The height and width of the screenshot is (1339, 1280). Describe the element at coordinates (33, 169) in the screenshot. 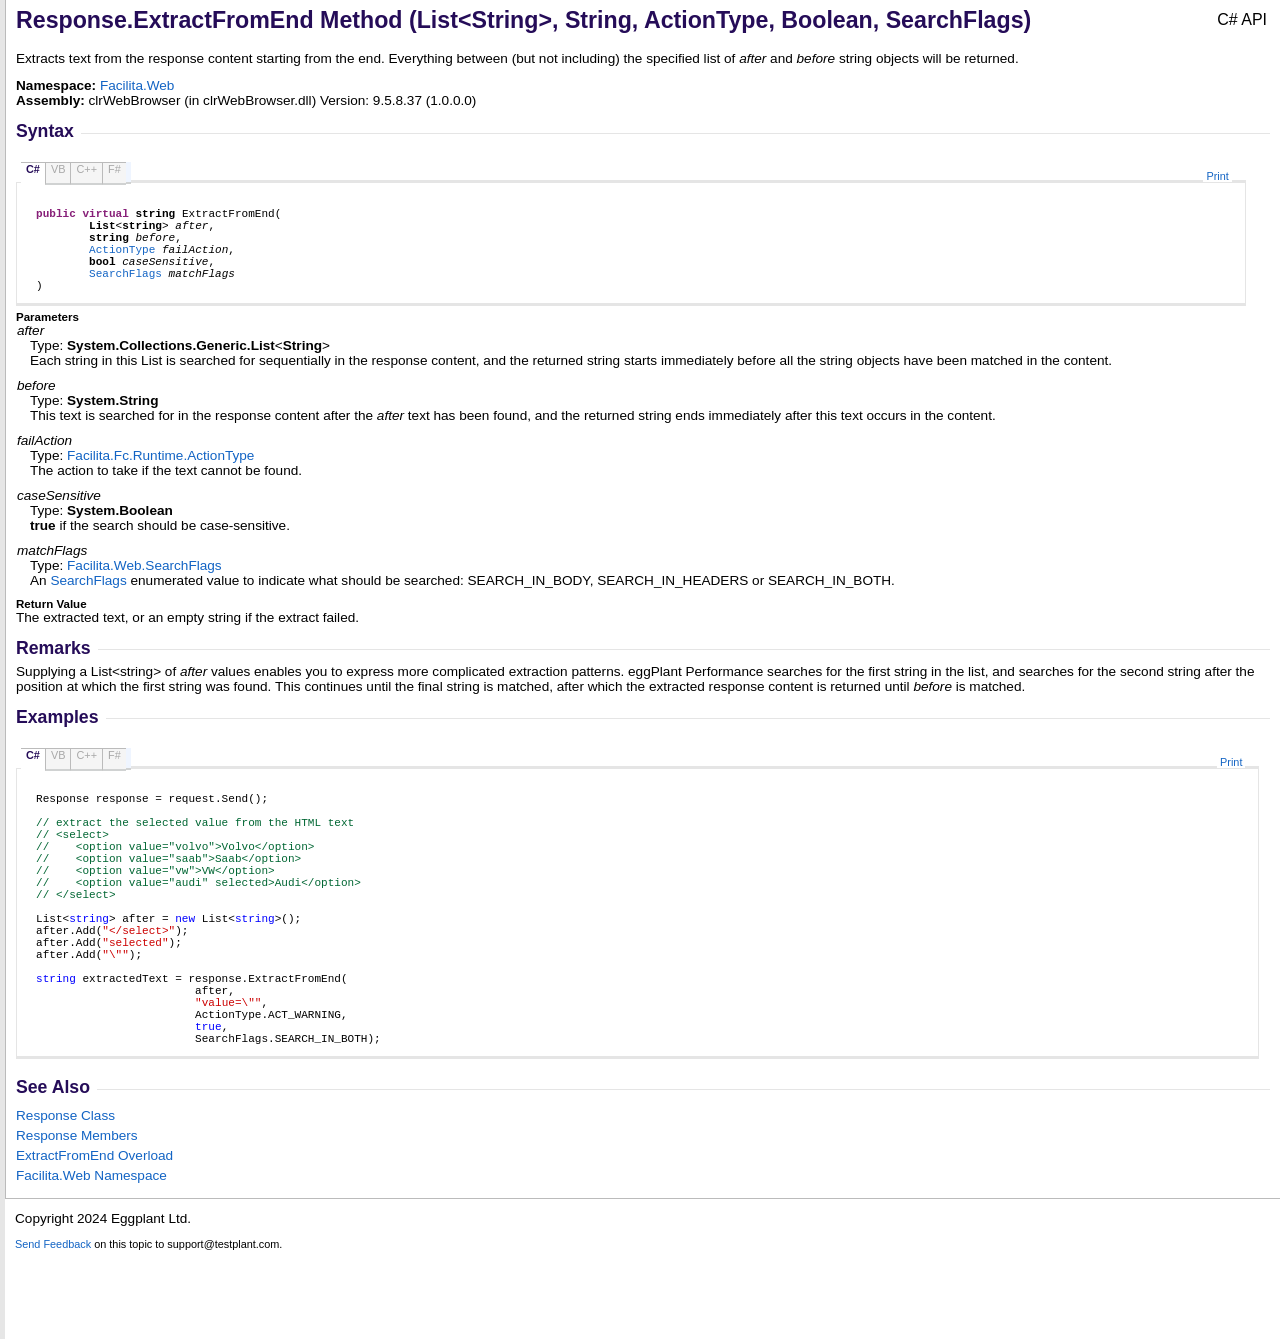

I see `C#` at that location.